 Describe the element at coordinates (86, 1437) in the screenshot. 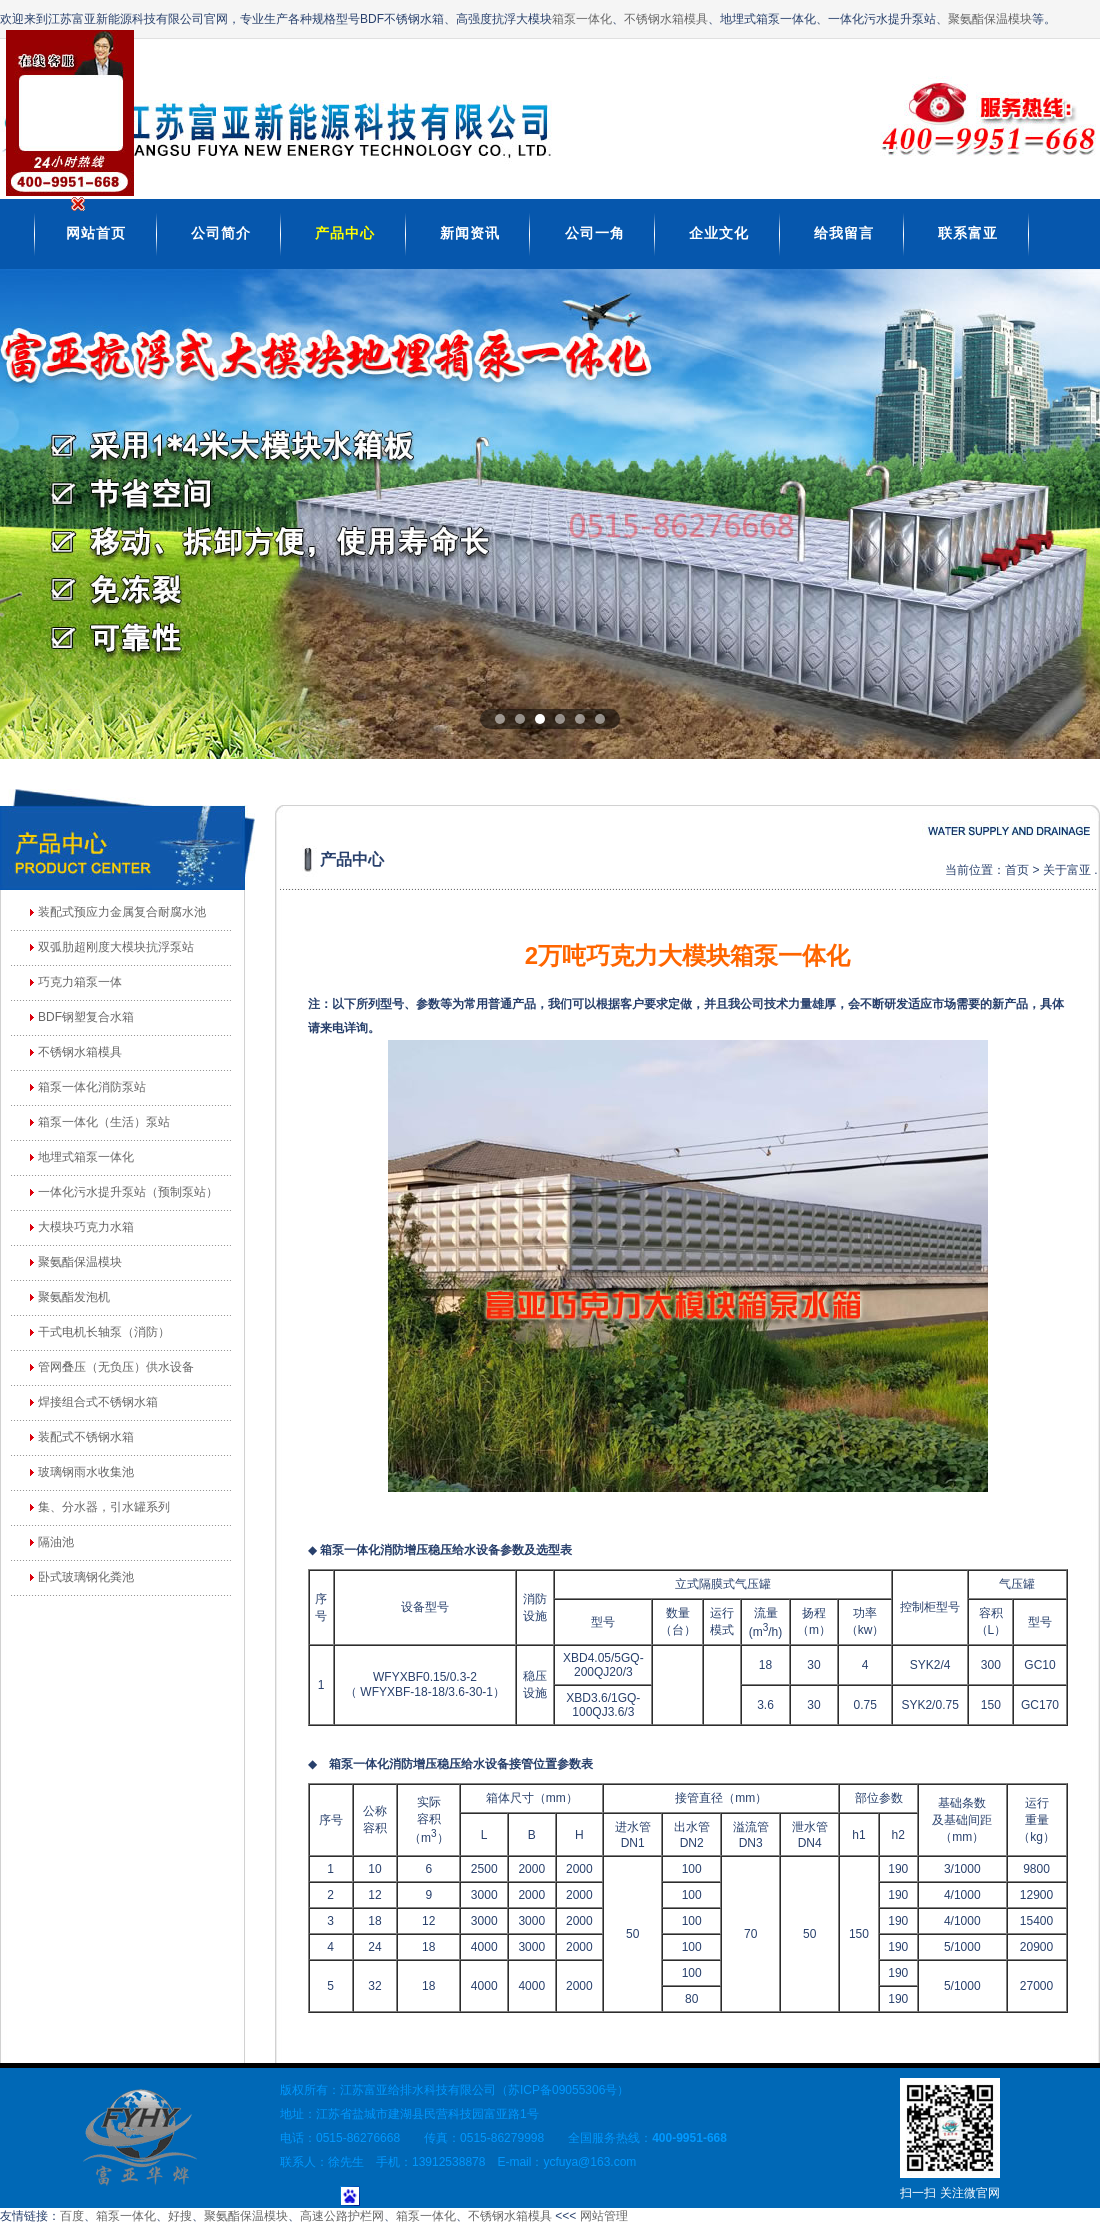

I see `装配式不锈钢水箱` at that location.